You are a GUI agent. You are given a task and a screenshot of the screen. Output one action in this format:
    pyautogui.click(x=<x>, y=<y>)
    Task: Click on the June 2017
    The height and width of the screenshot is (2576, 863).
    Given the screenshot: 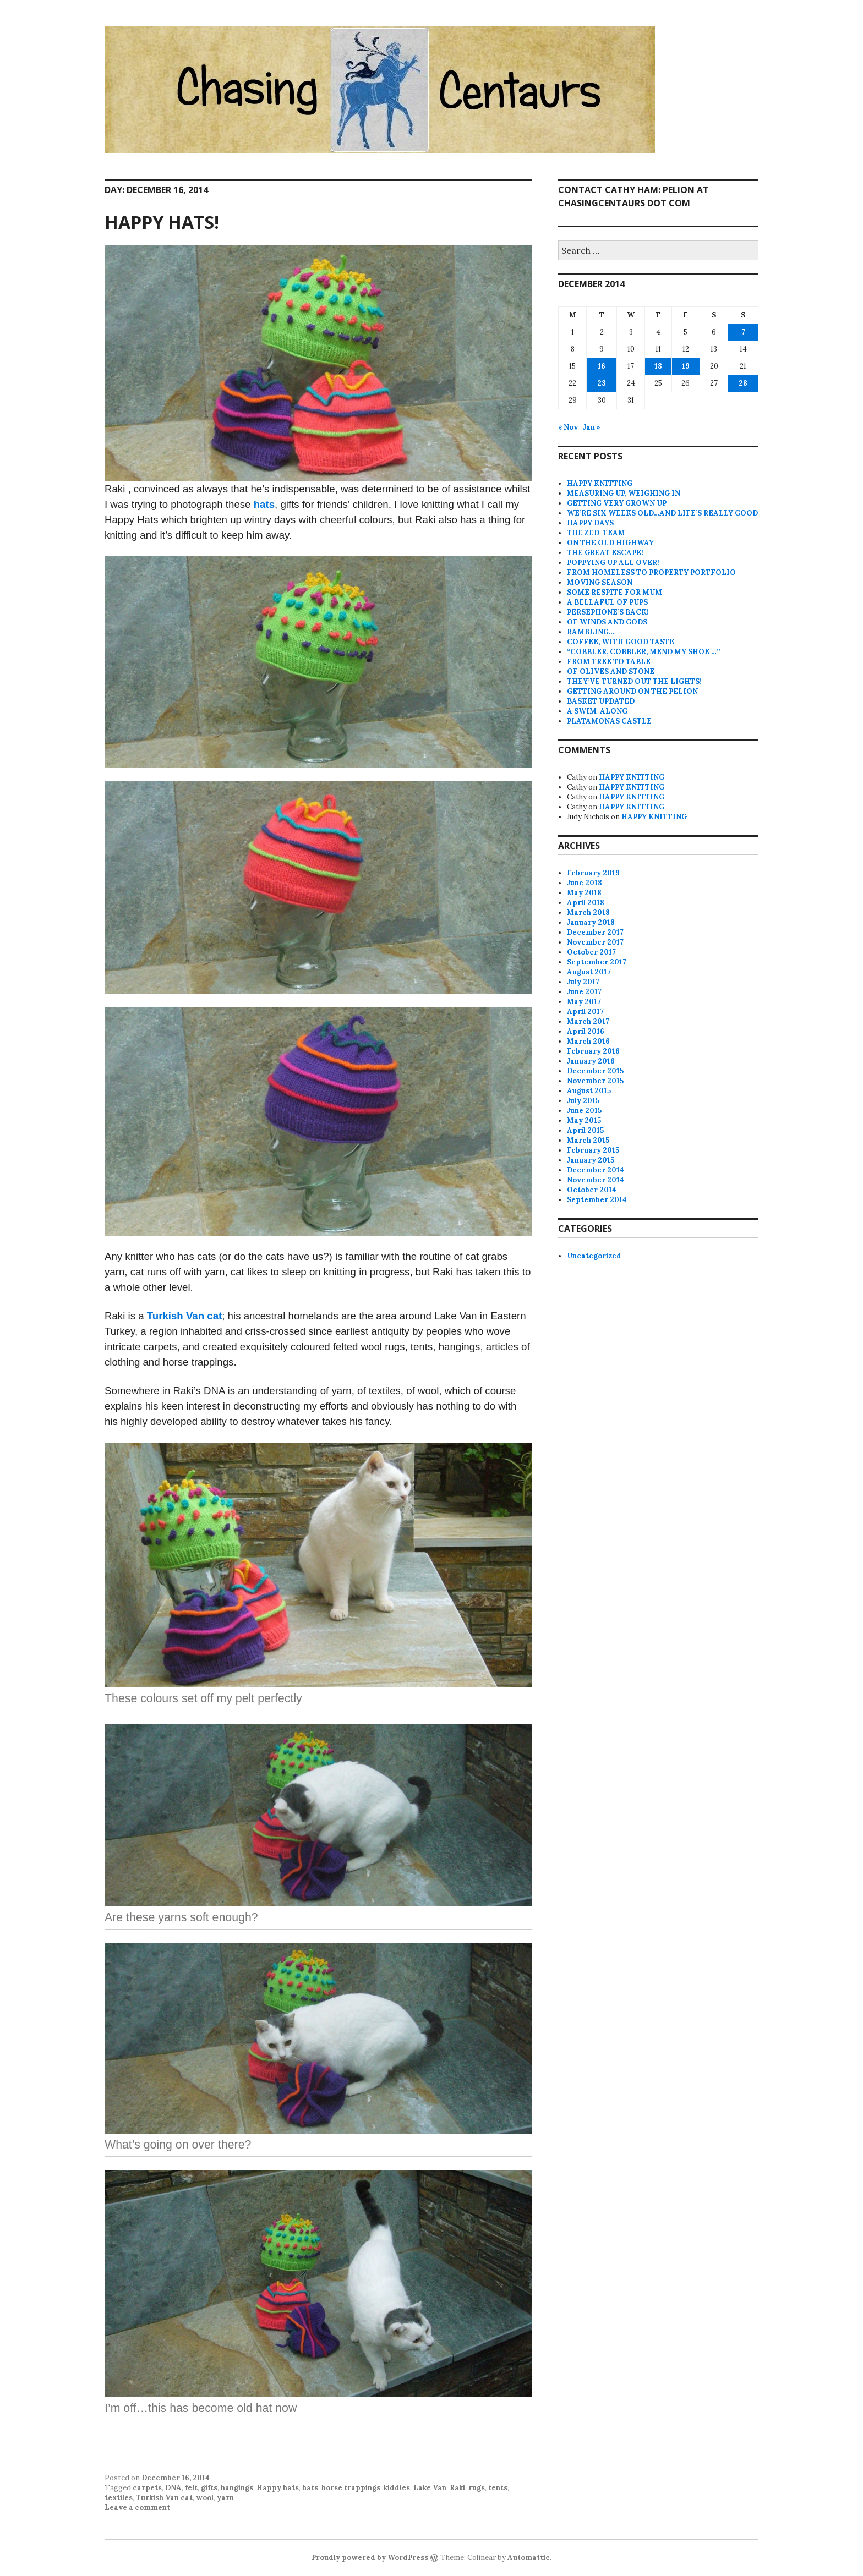 What is the action you would take?
    pyautogui.click(x=584, y=991)
    